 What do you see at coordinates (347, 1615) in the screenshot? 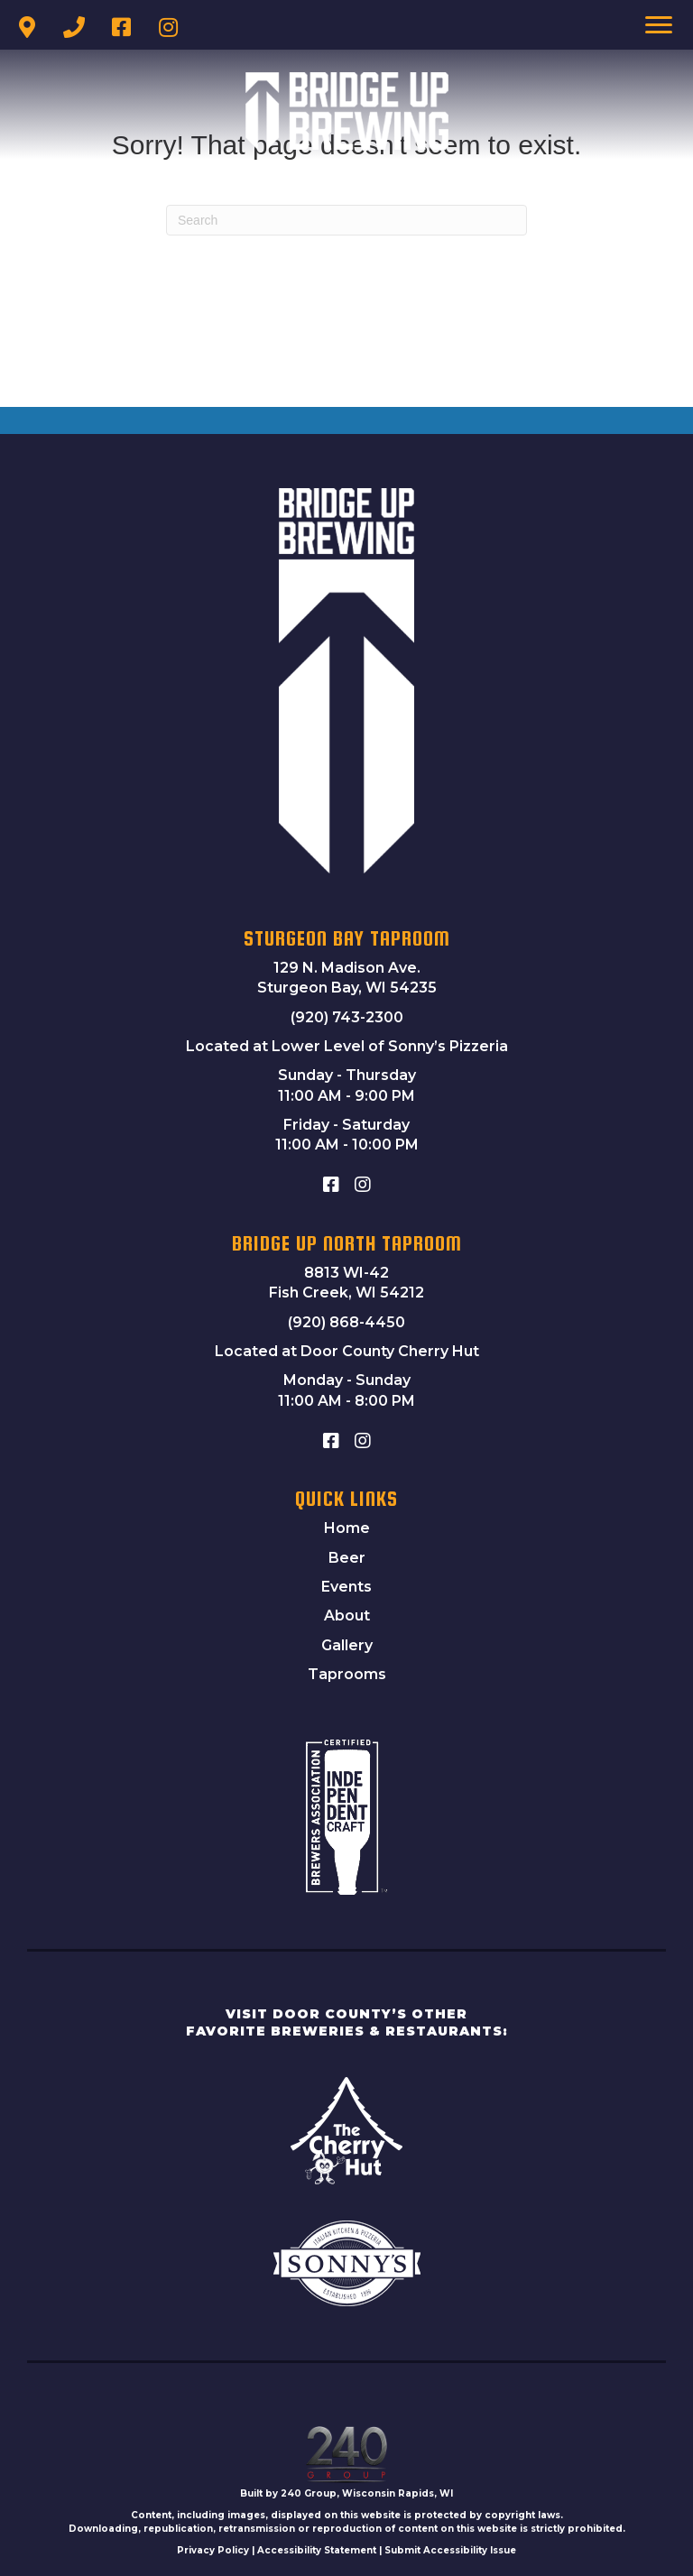
I see `About` at bounding box center [347, 1615].